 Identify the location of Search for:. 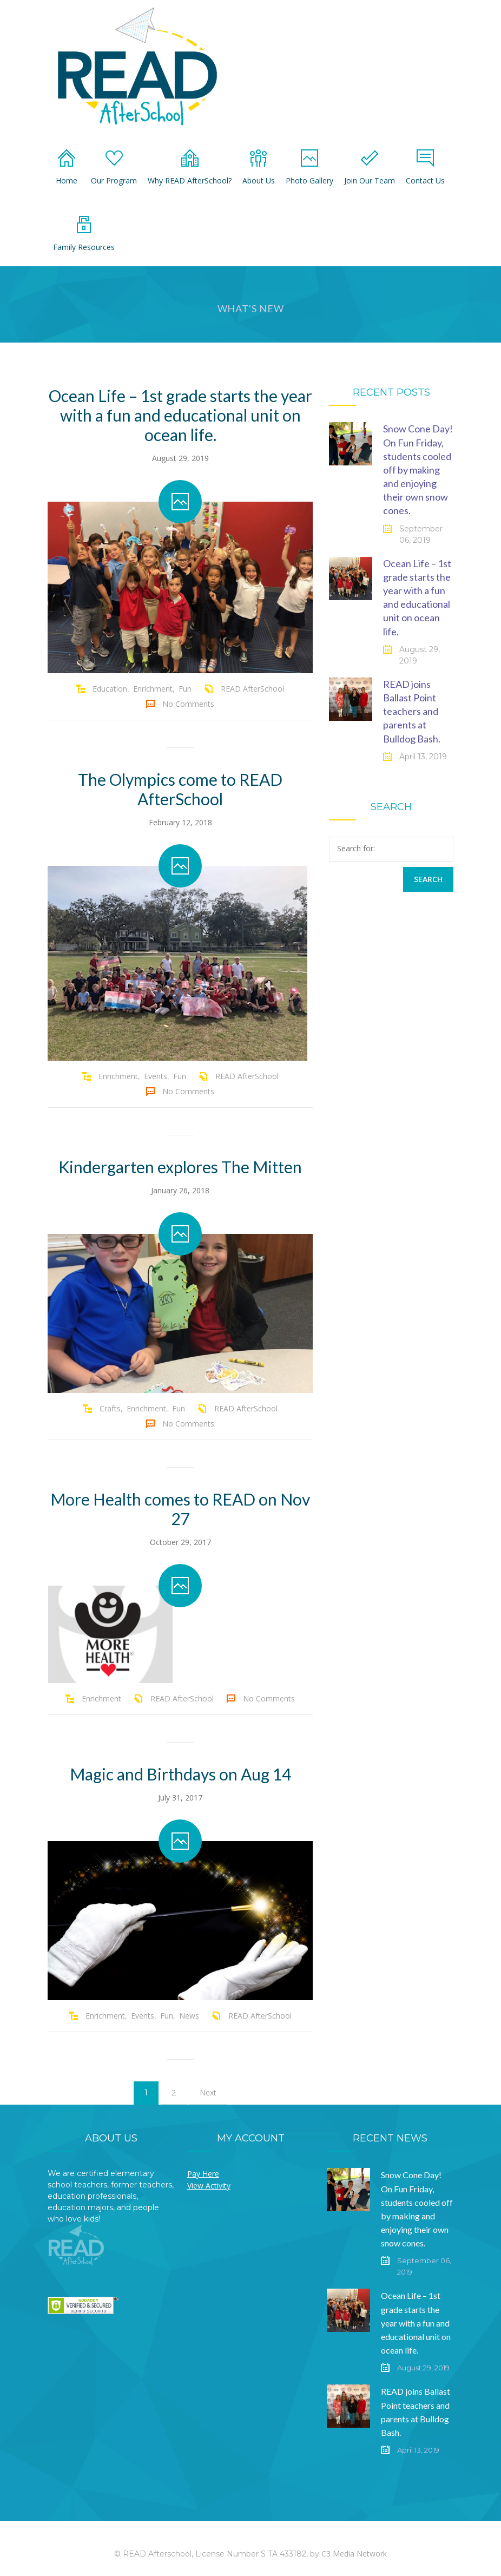
(356, 848).